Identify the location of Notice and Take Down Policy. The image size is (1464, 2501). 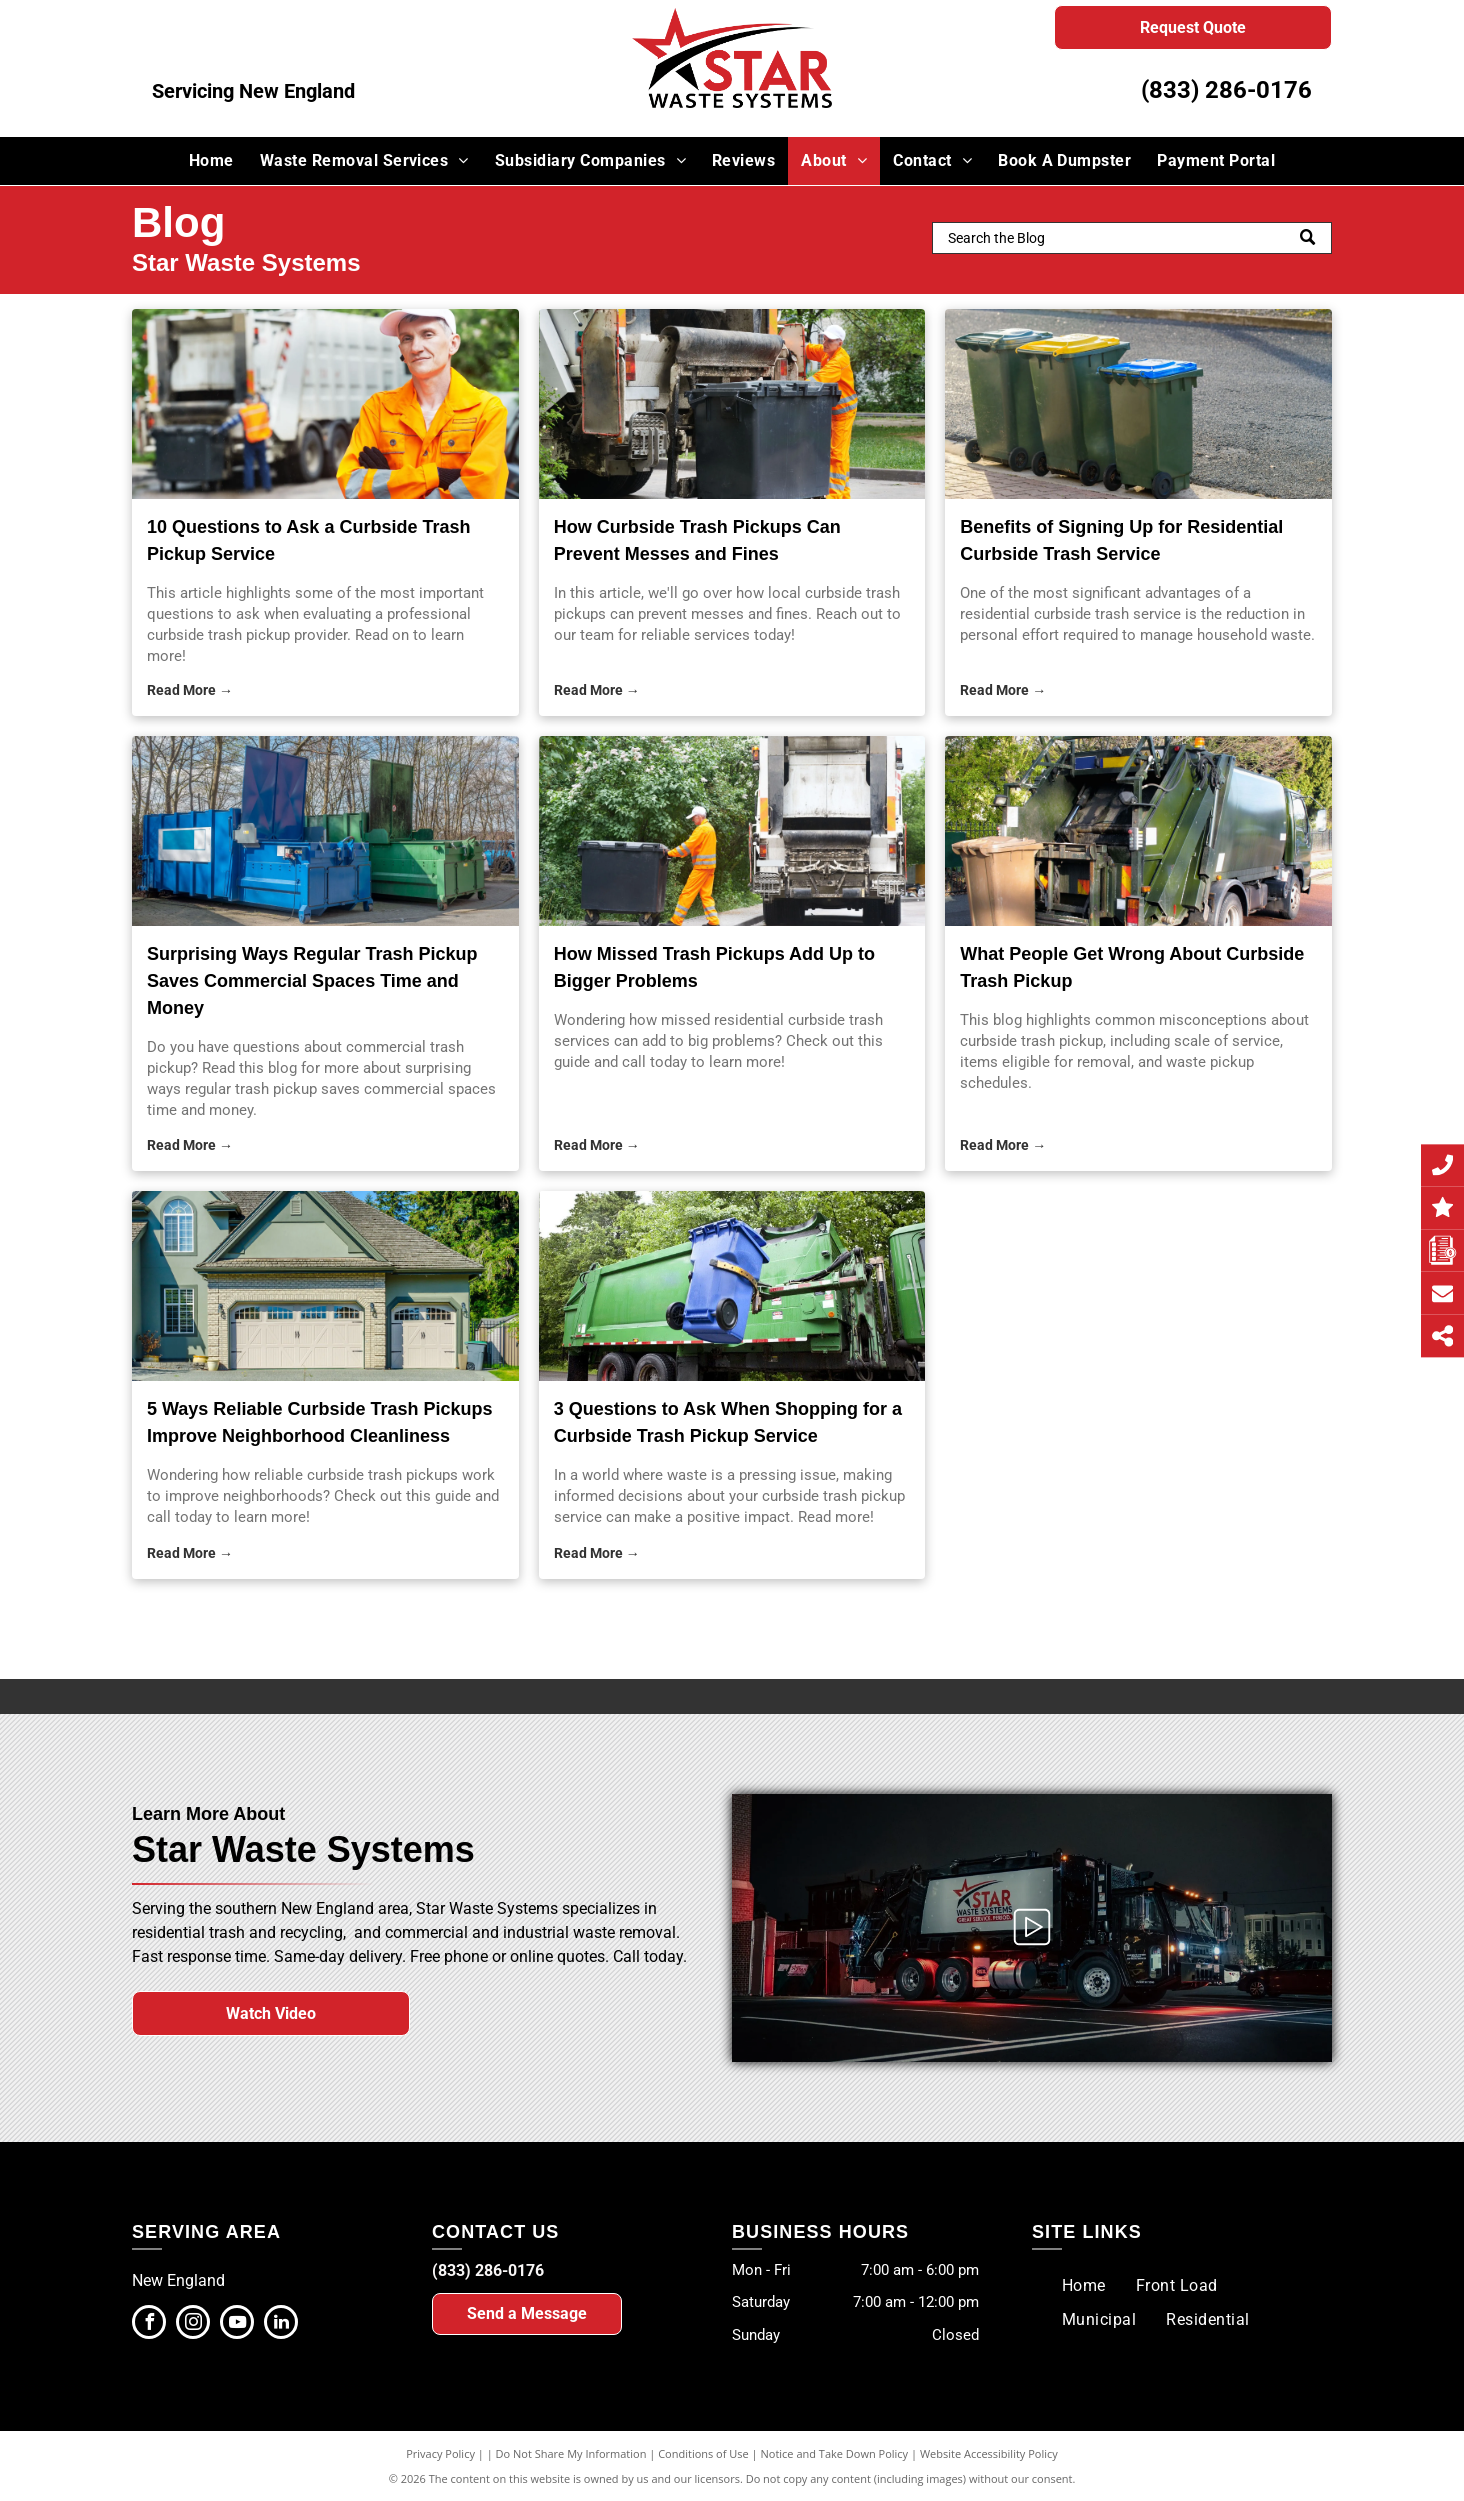
(835, 2453).